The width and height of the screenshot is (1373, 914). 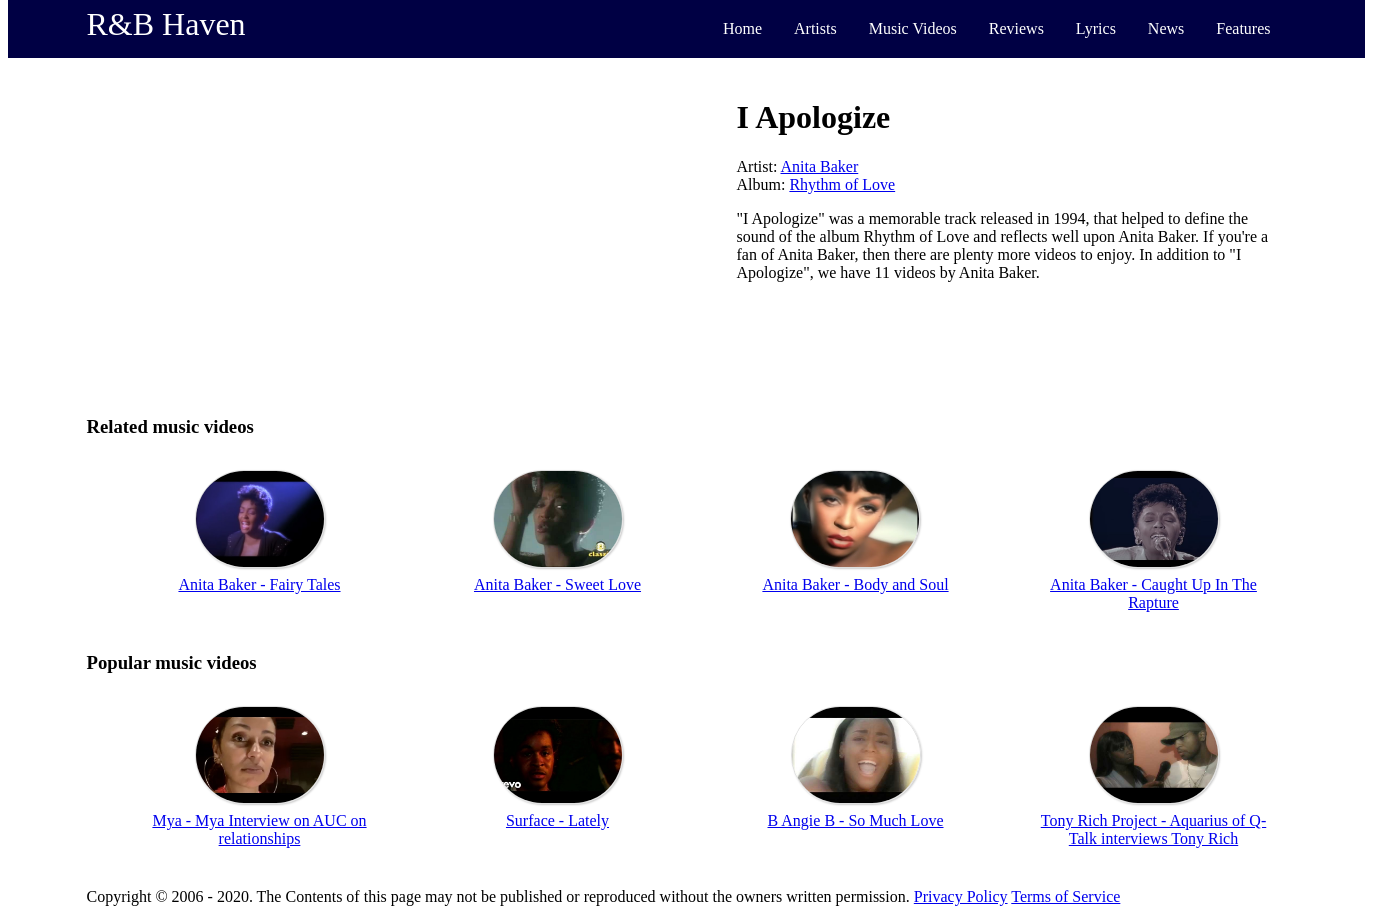 What do you see at coordinates (259, 584) in the screenshot?
I see `Anita Baker - Fairy Tales` at bounding box center [259, 584].